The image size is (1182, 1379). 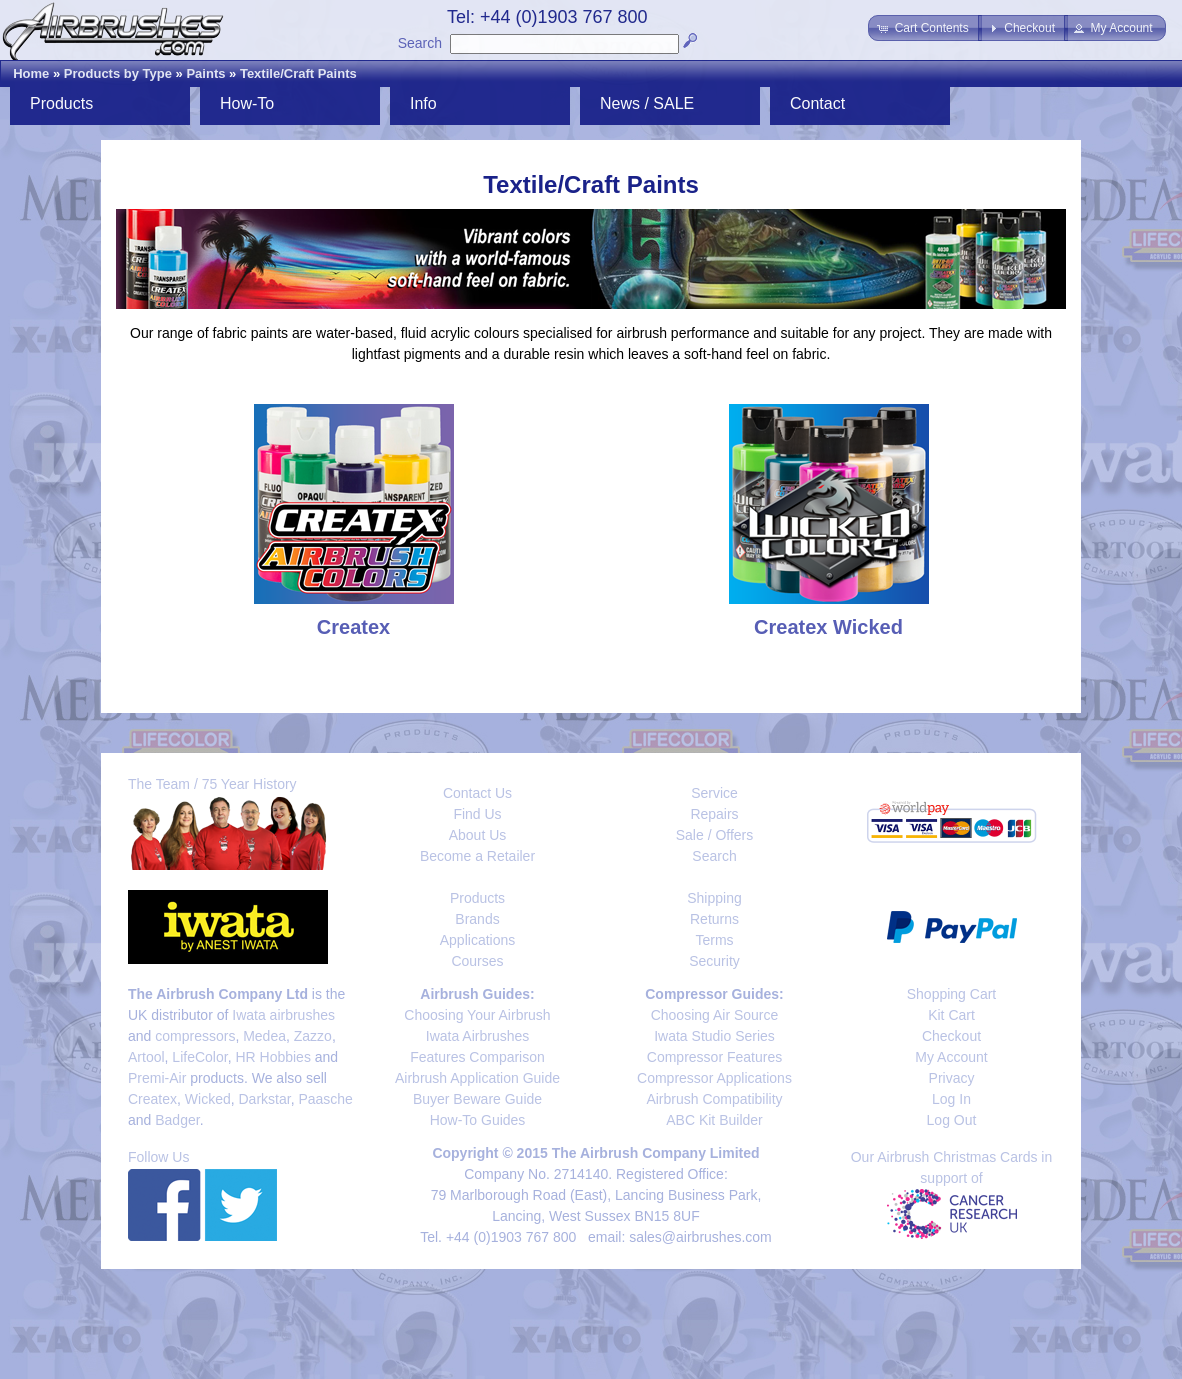 What do you see at coordinates (157, 1078) in the screenshot?
I see `Premi-Air` at bounding box center [157, 1078].